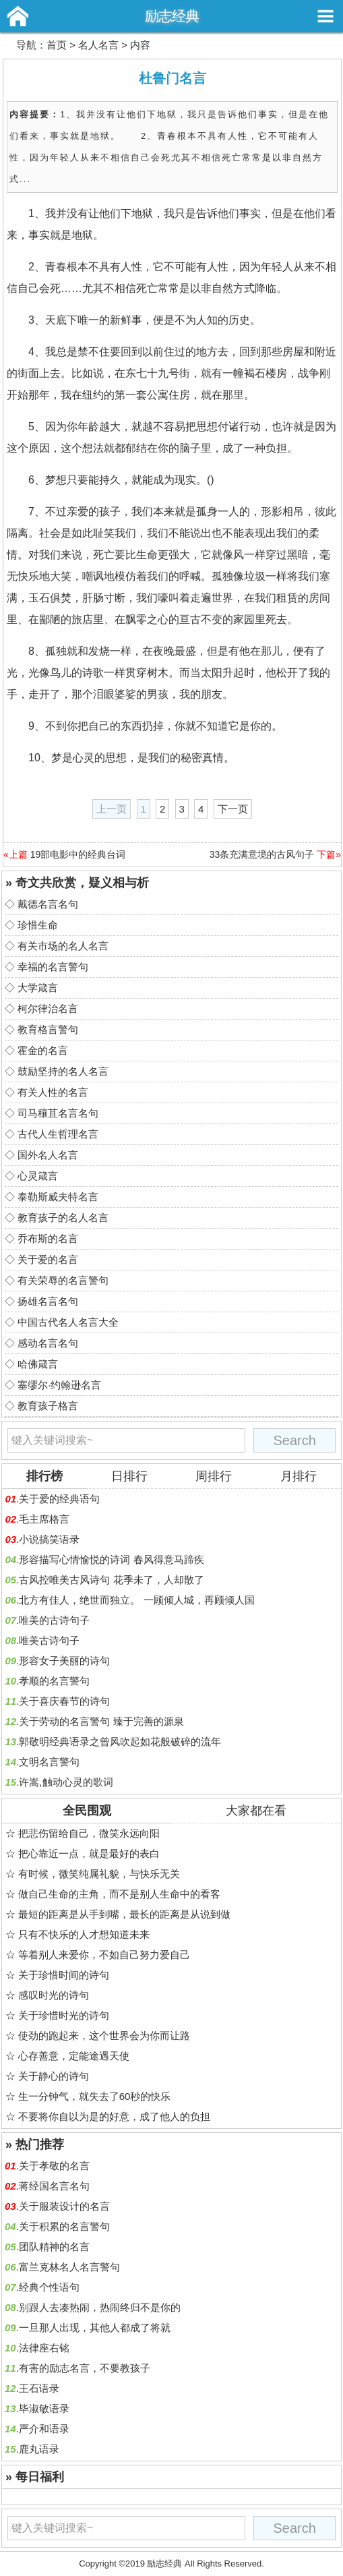 This screenshot has height=2576, width=343. What do you see at coordinates (111, 1559) in the screenshot?
I see `形容描写心情愉悦的诗词 春风得意马蹄疾` at bounding box center [111, 1559].